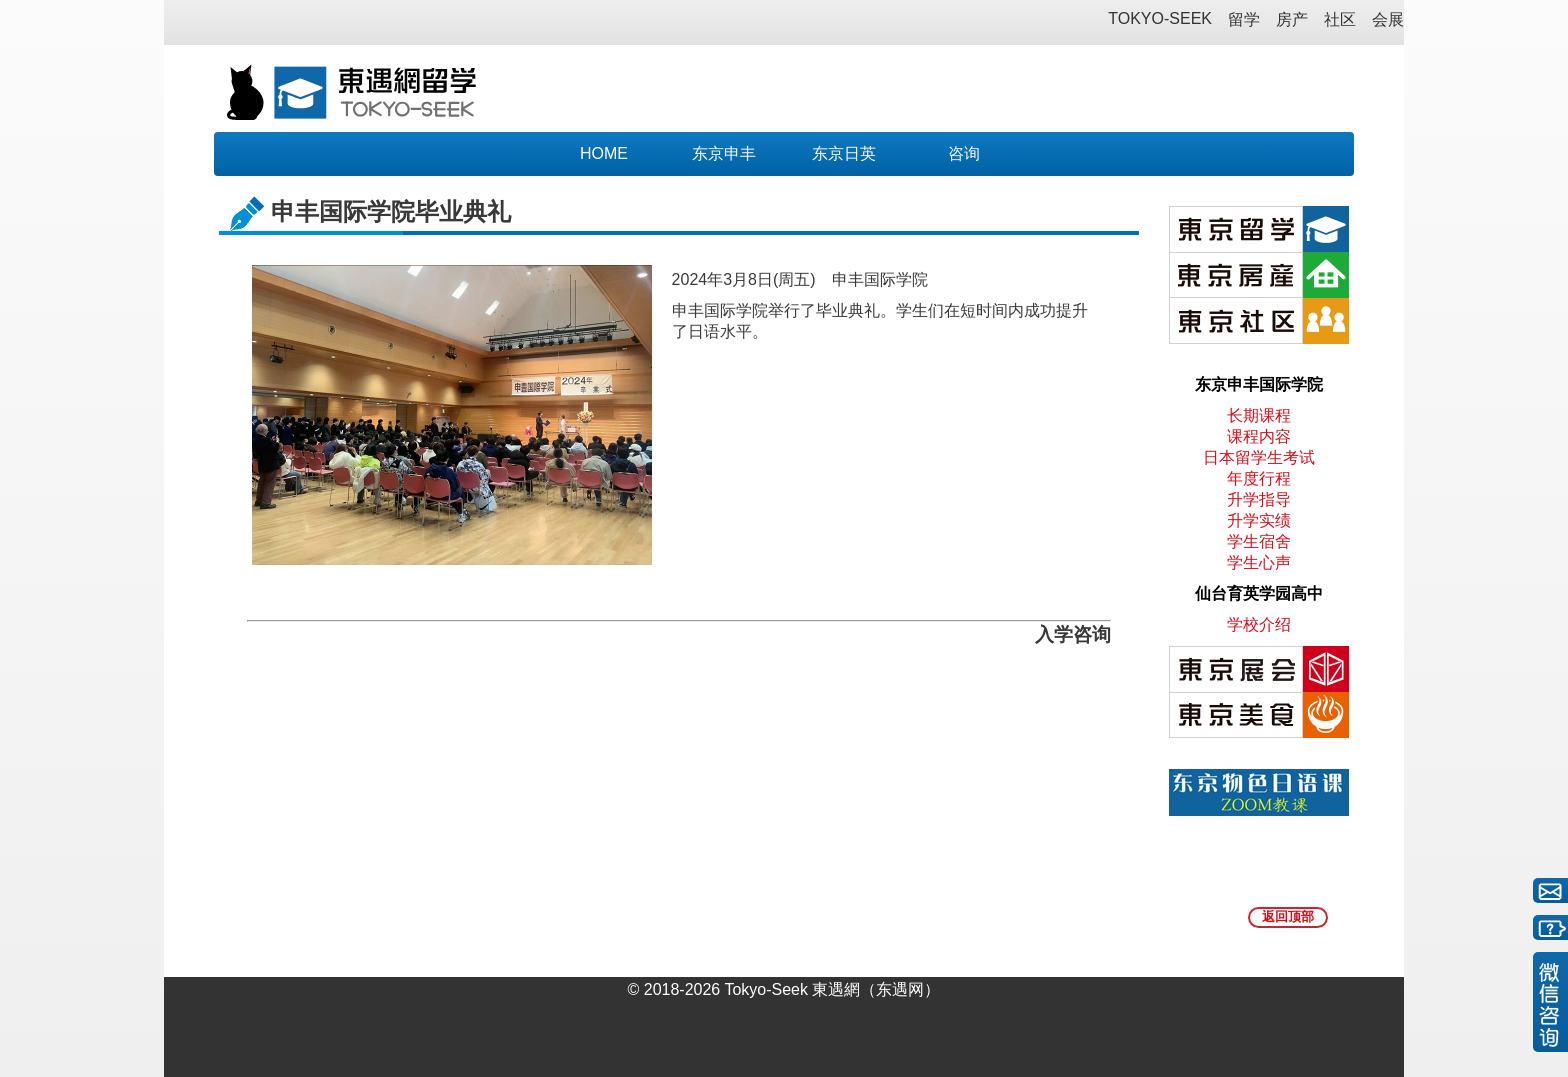 The image size is (1568, 1077). What do you see at coordinates (1073, 634) in the screenshot?
I see `入学咨询` at bounding box center [1073, 634].